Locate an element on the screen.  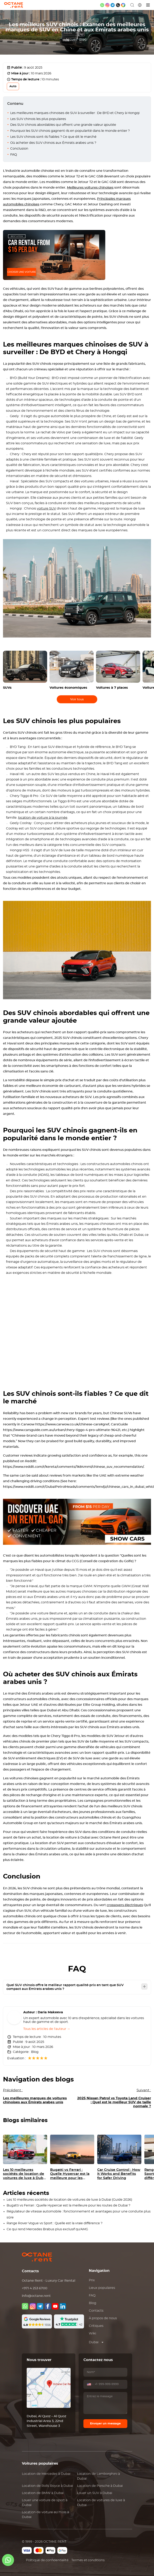
Les meilleures marques chinoises de SUV à surveiller : De BYD et Chery à Hongqi is located at coordinates (75, 113).